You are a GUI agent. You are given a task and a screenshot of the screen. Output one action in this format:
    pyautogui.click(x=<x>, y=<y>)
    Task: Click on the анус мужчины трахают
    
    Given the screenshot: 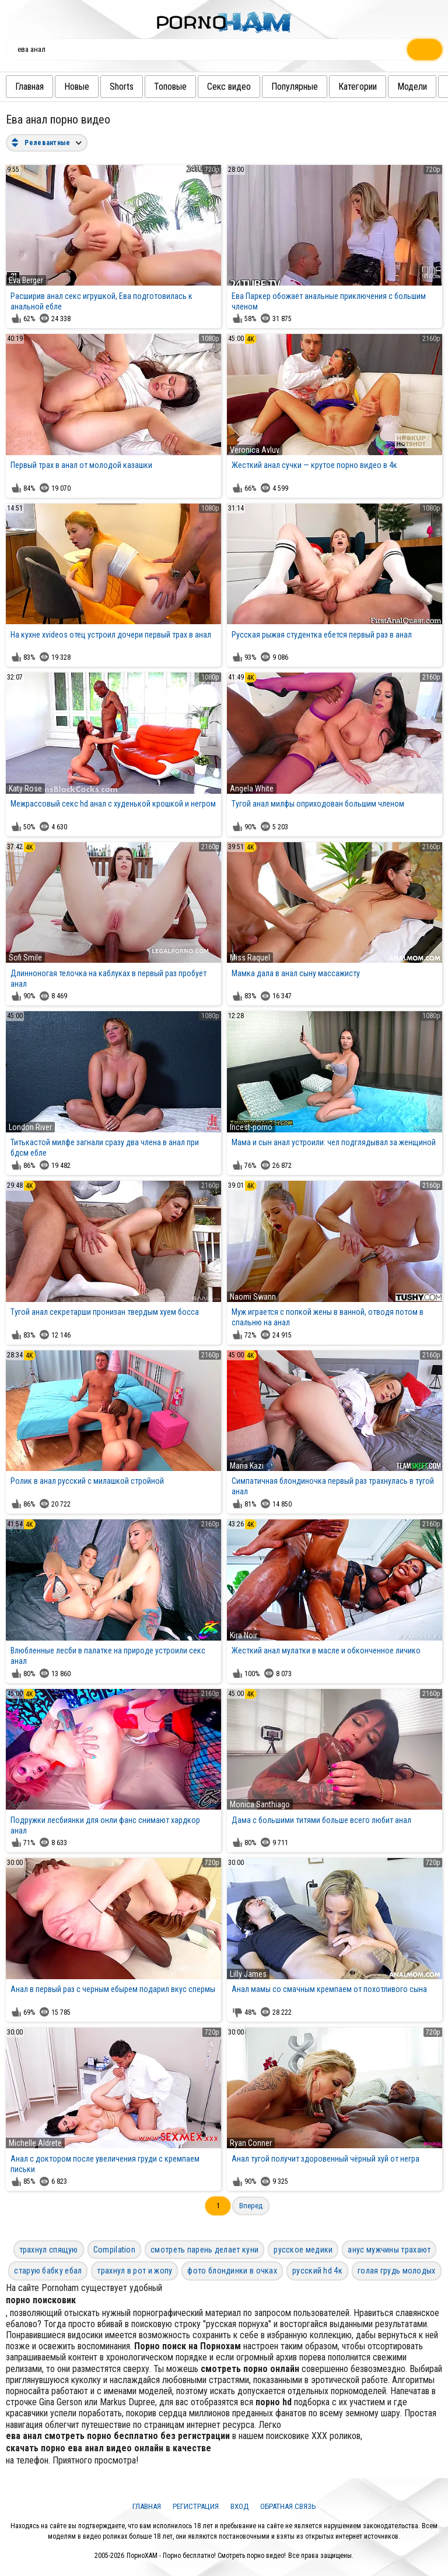 What is the action you would take?
    pyautogui.click(x=389, y=2249)
    